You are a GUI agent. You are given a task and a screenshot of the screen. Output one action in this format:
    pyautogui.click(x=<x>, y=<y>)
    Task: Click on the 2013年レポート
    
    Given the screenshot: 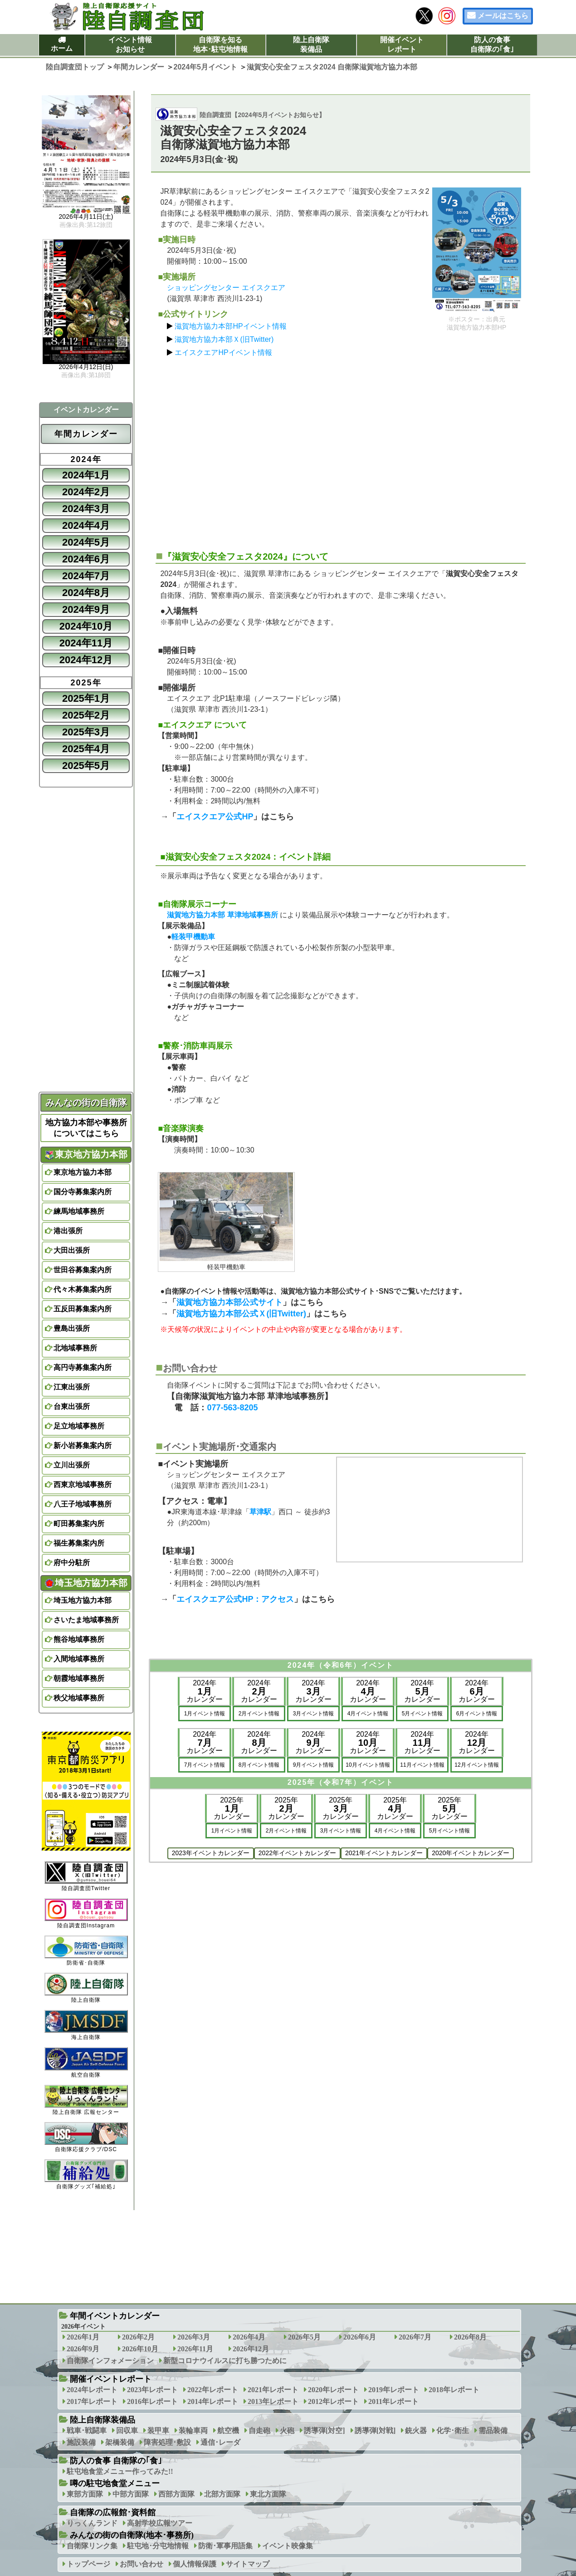 What is the action you would take?
    pyautogui.click(x=273, y=2401)
    